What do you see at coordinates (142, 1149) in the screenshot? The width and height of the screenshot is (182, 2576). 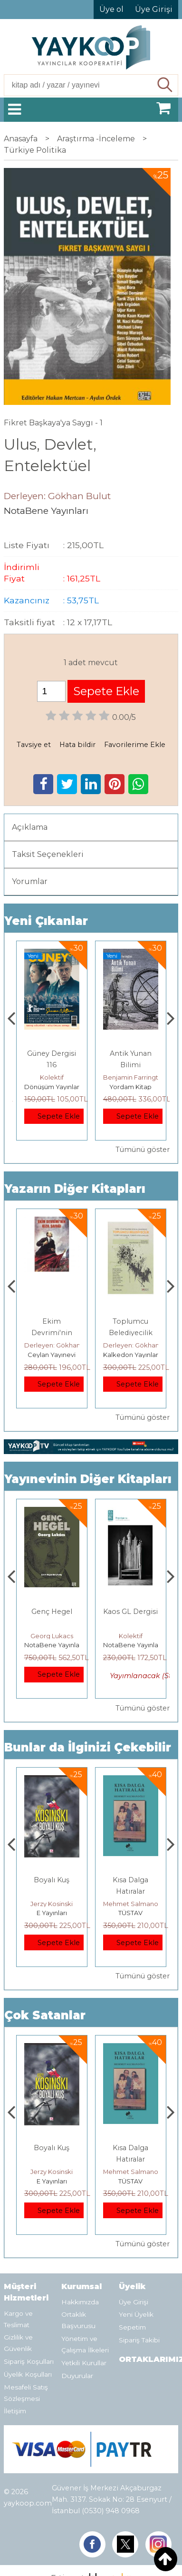 I see `Tümünü göster` at bounding box center [142, 1149].